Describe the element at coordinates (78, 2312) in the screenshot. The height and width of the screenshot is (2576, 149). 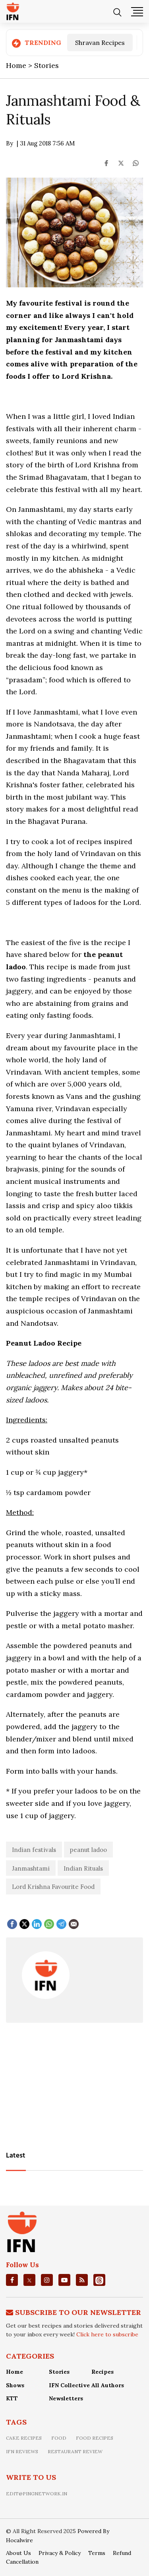
I see `Subscribe To Our Newsletter` at that location.